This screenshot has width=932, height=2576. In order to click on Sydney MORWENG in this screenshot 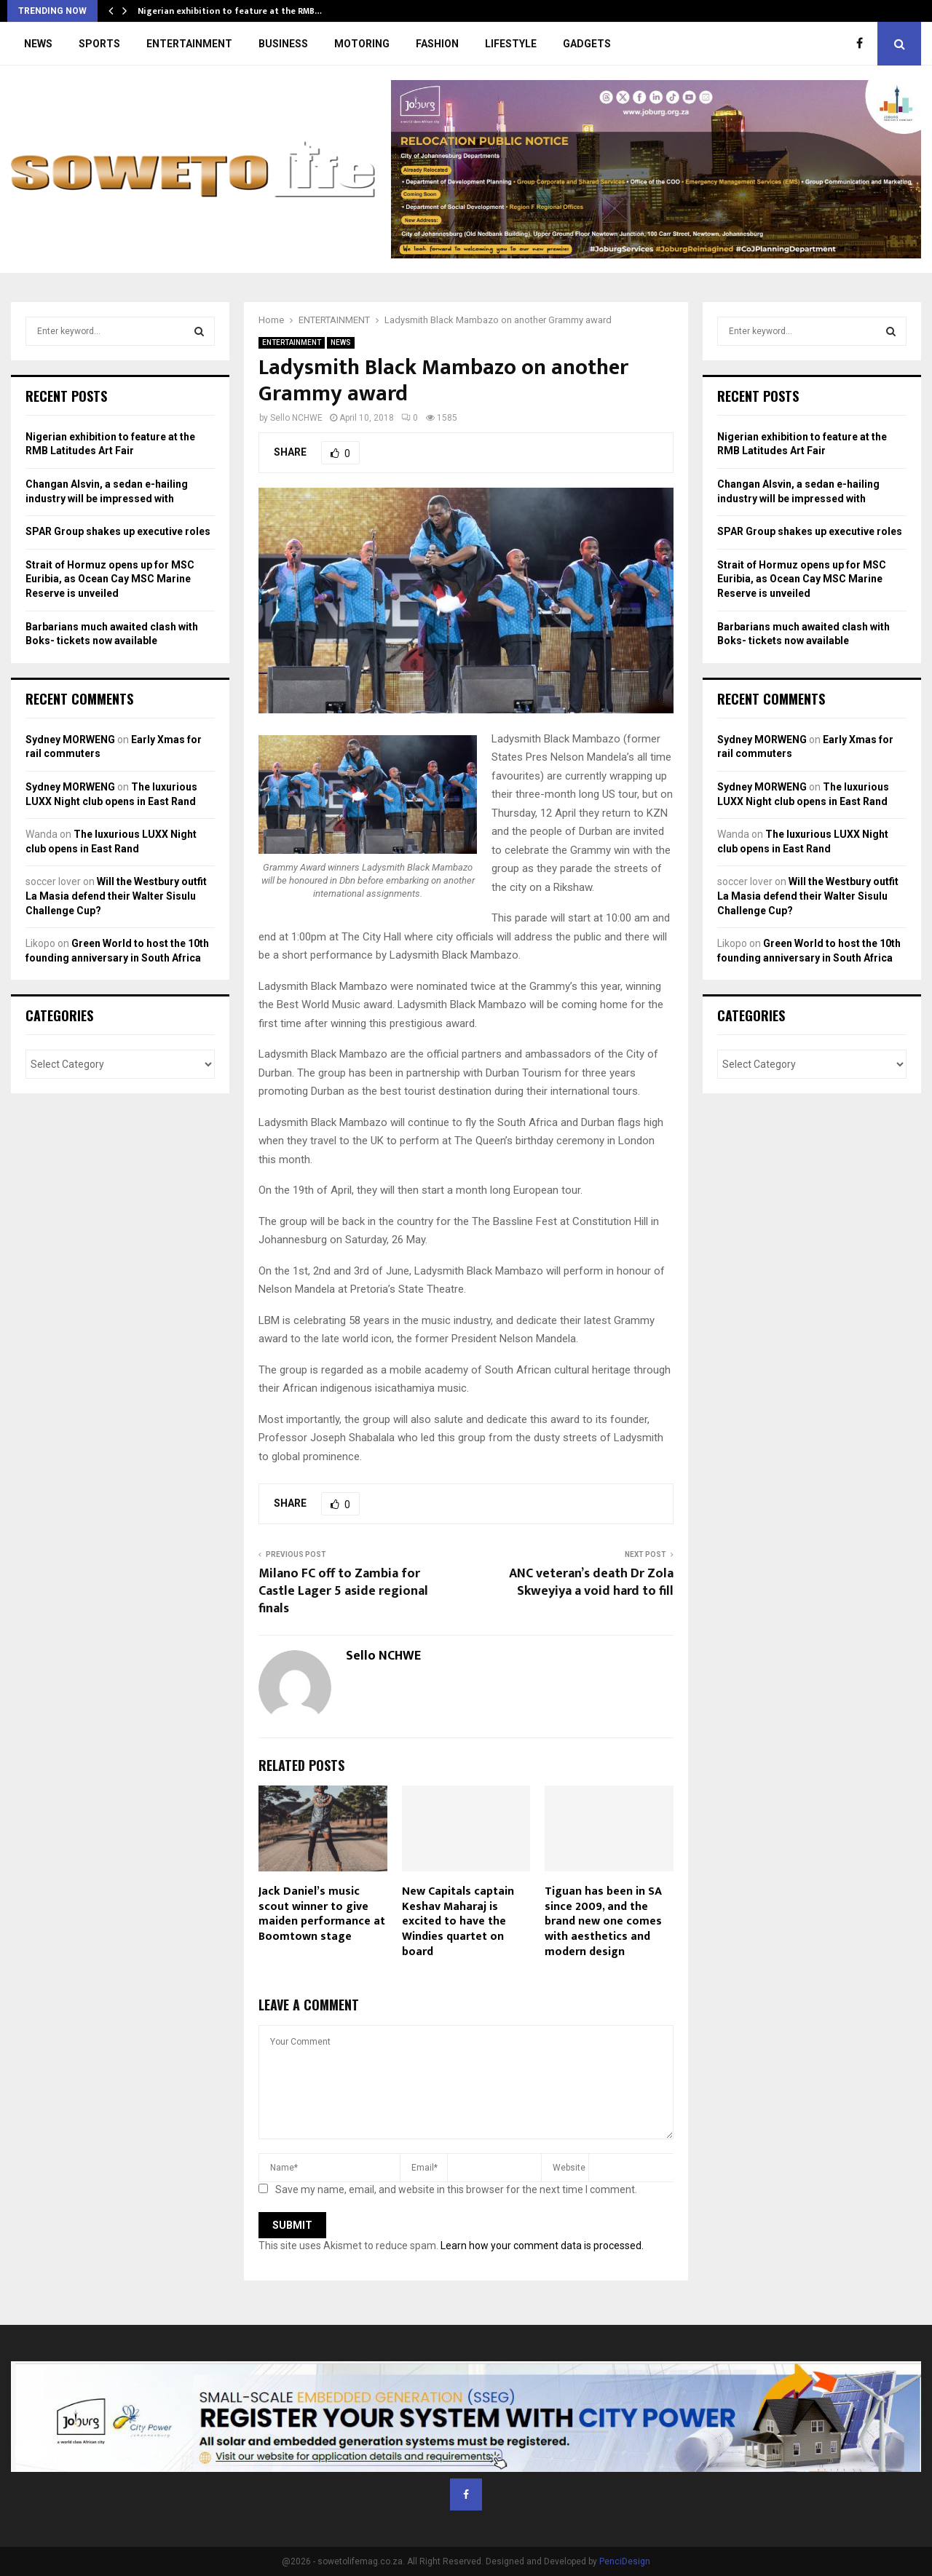, I will do `click(70, 739)`.